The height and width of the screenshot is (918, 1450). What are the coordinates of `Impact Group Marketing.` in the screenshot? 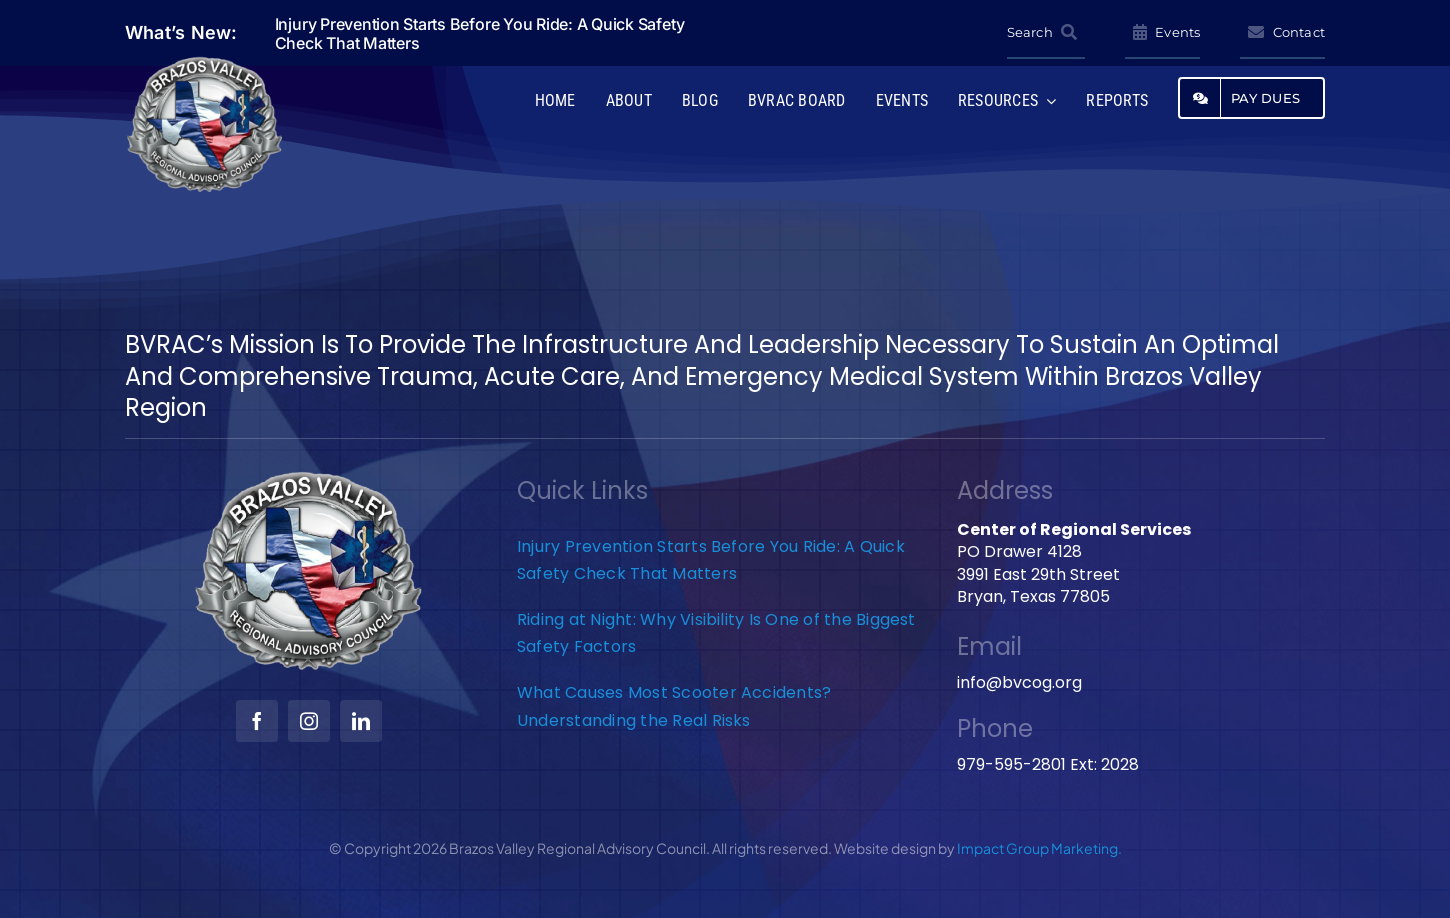 It's located at (1039, 848).